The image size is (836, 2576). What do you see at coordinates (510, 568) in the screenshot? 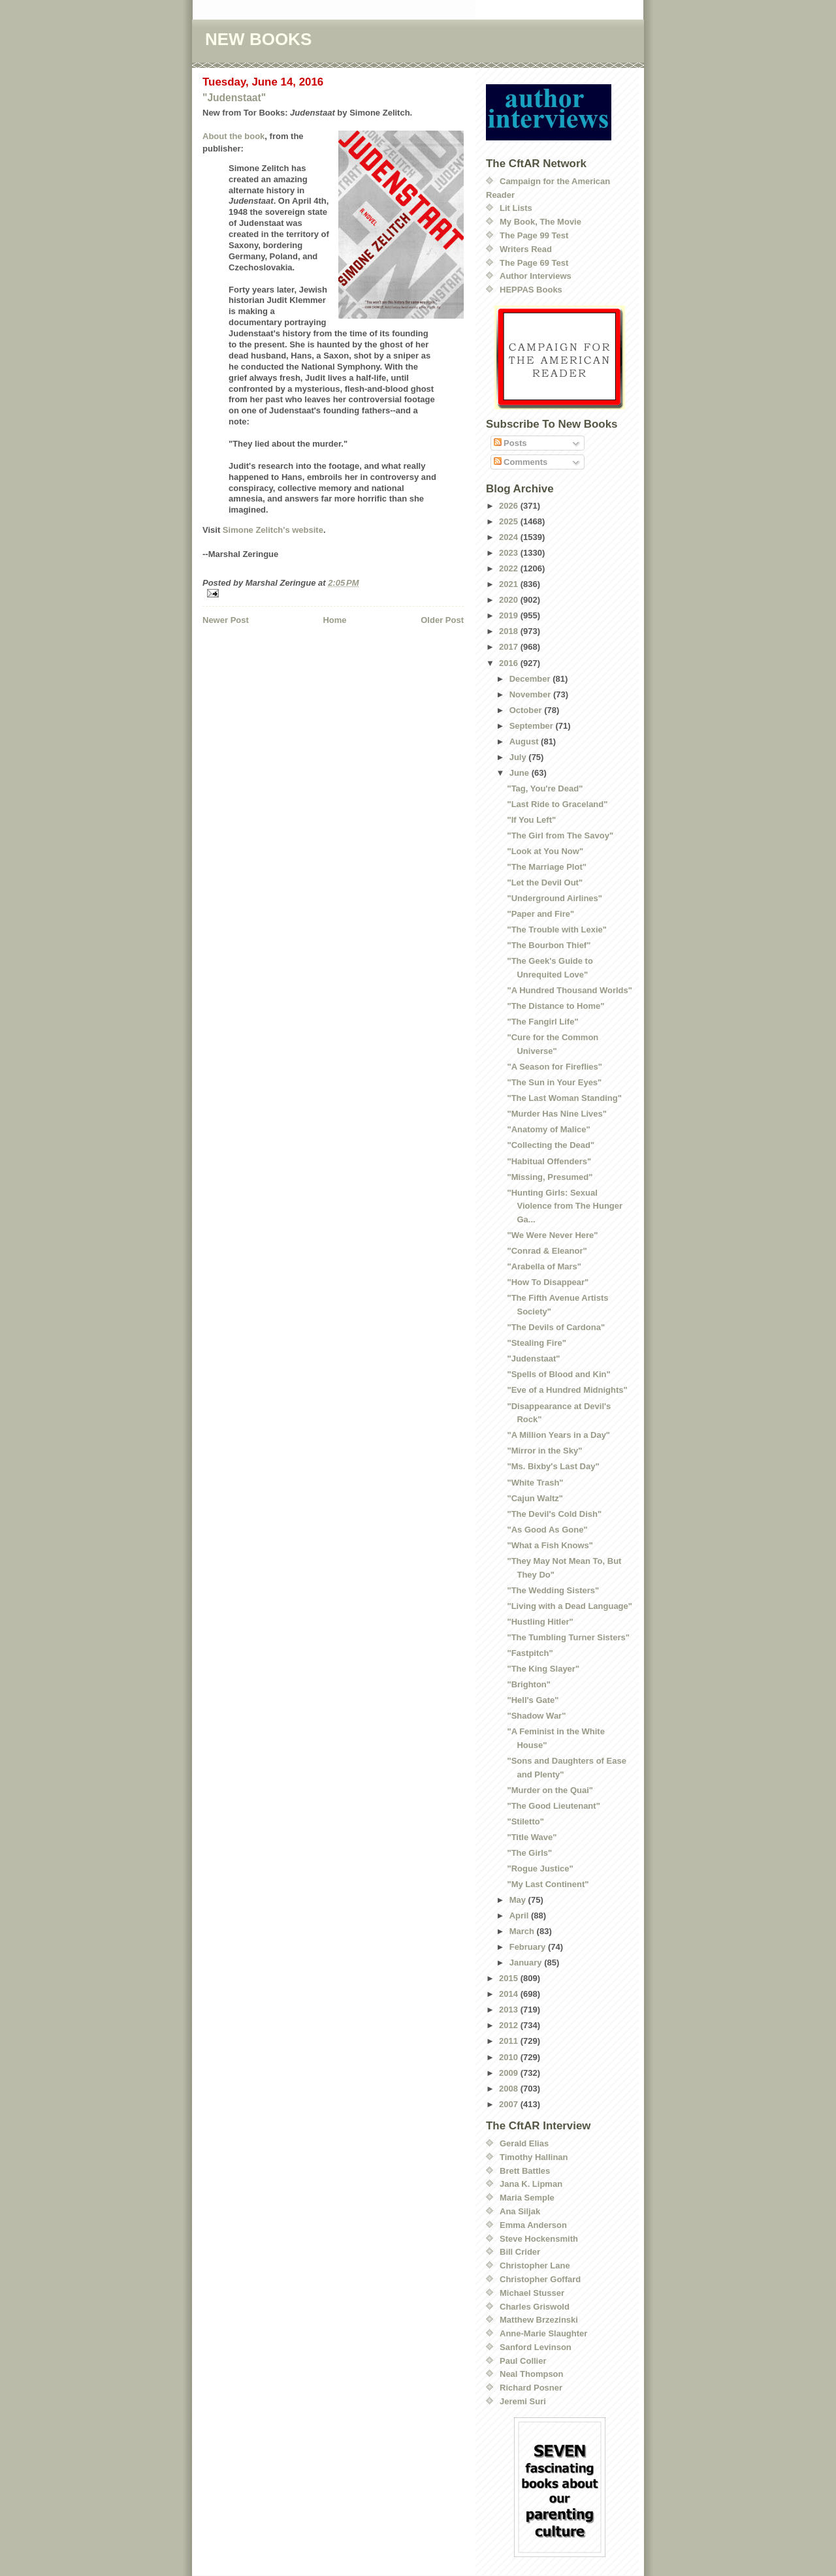
I see `2022` at bounding box center [510, 568].